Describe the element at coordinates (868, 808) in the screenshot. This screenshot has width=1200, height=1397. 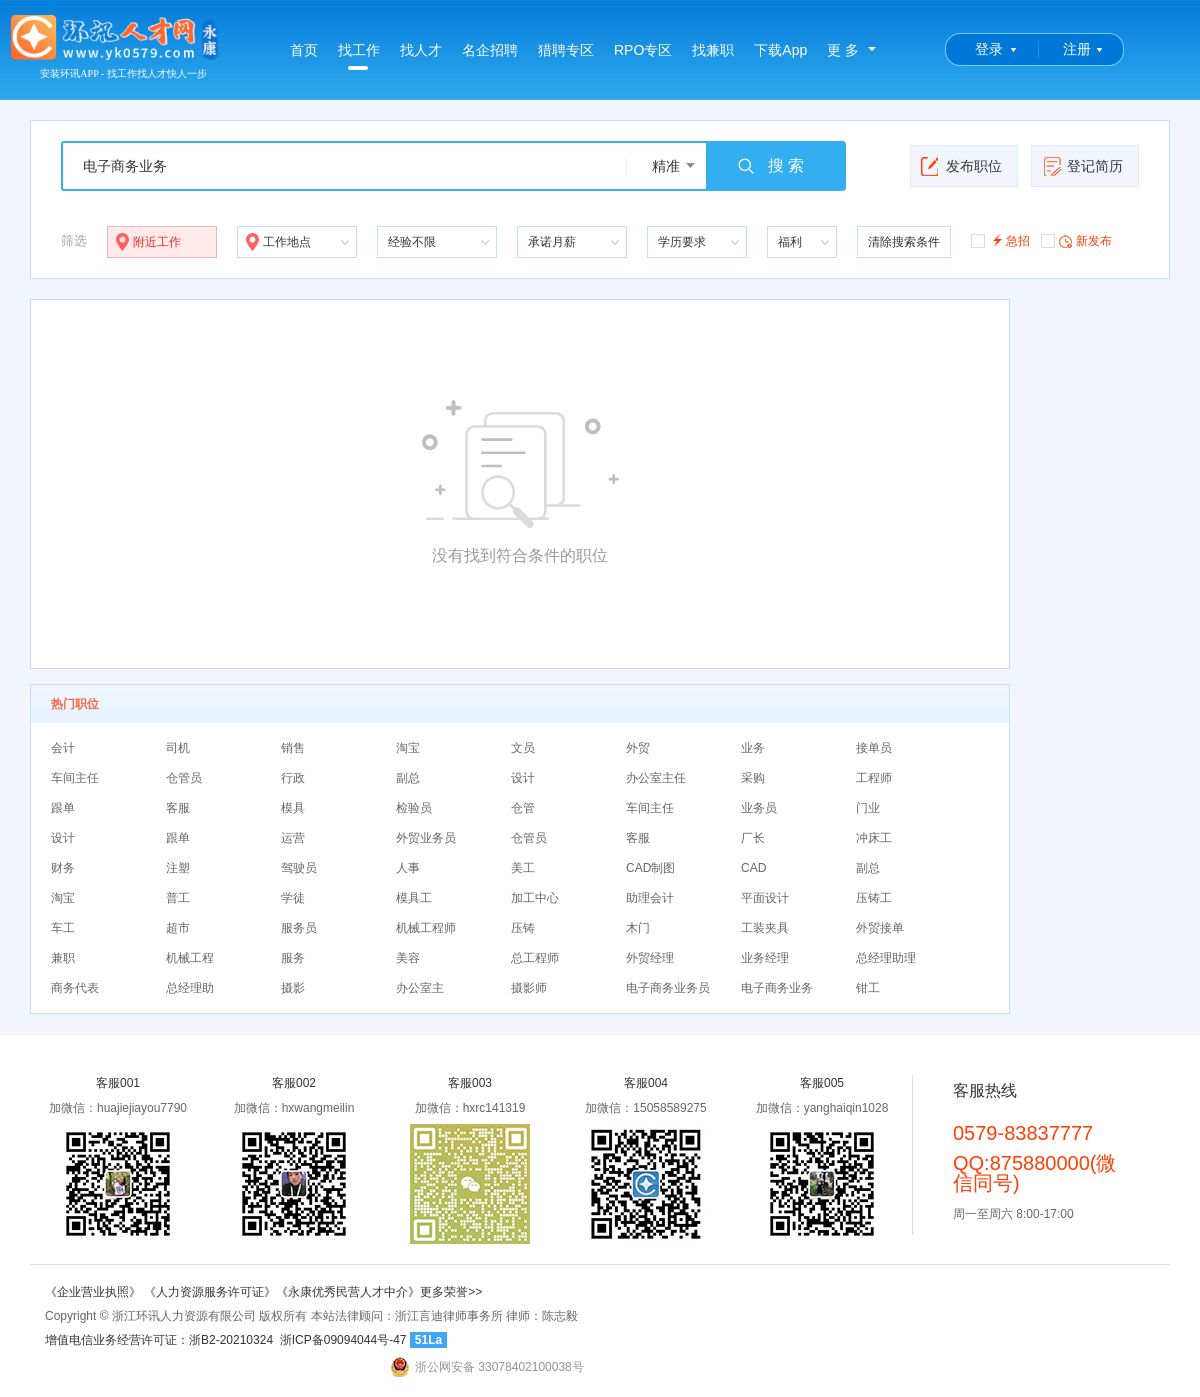
I see `门业` at that location.